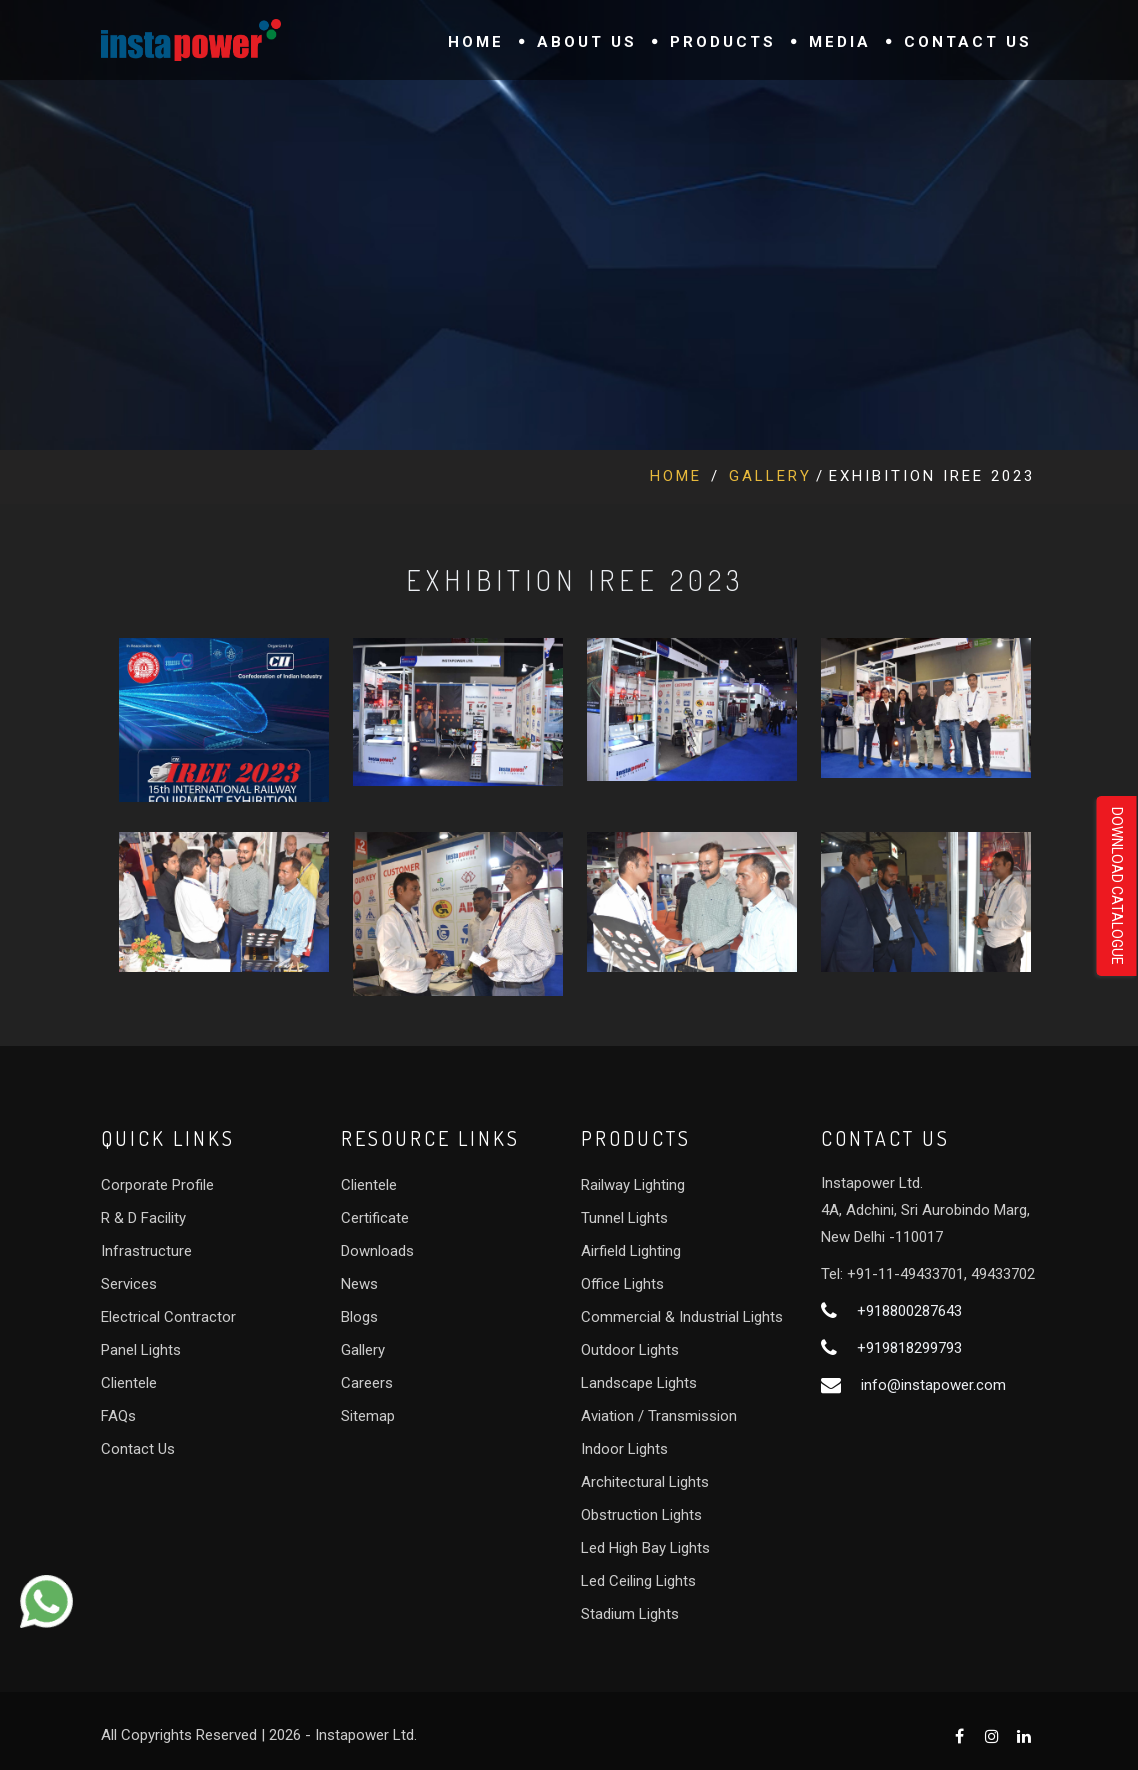 The height and width of the screenshot is (1770, 1138). What do you see at coordinates (630, 1350) in the screenshot?
I see `Outdoor Lights` at bounding box center [630, 1350].